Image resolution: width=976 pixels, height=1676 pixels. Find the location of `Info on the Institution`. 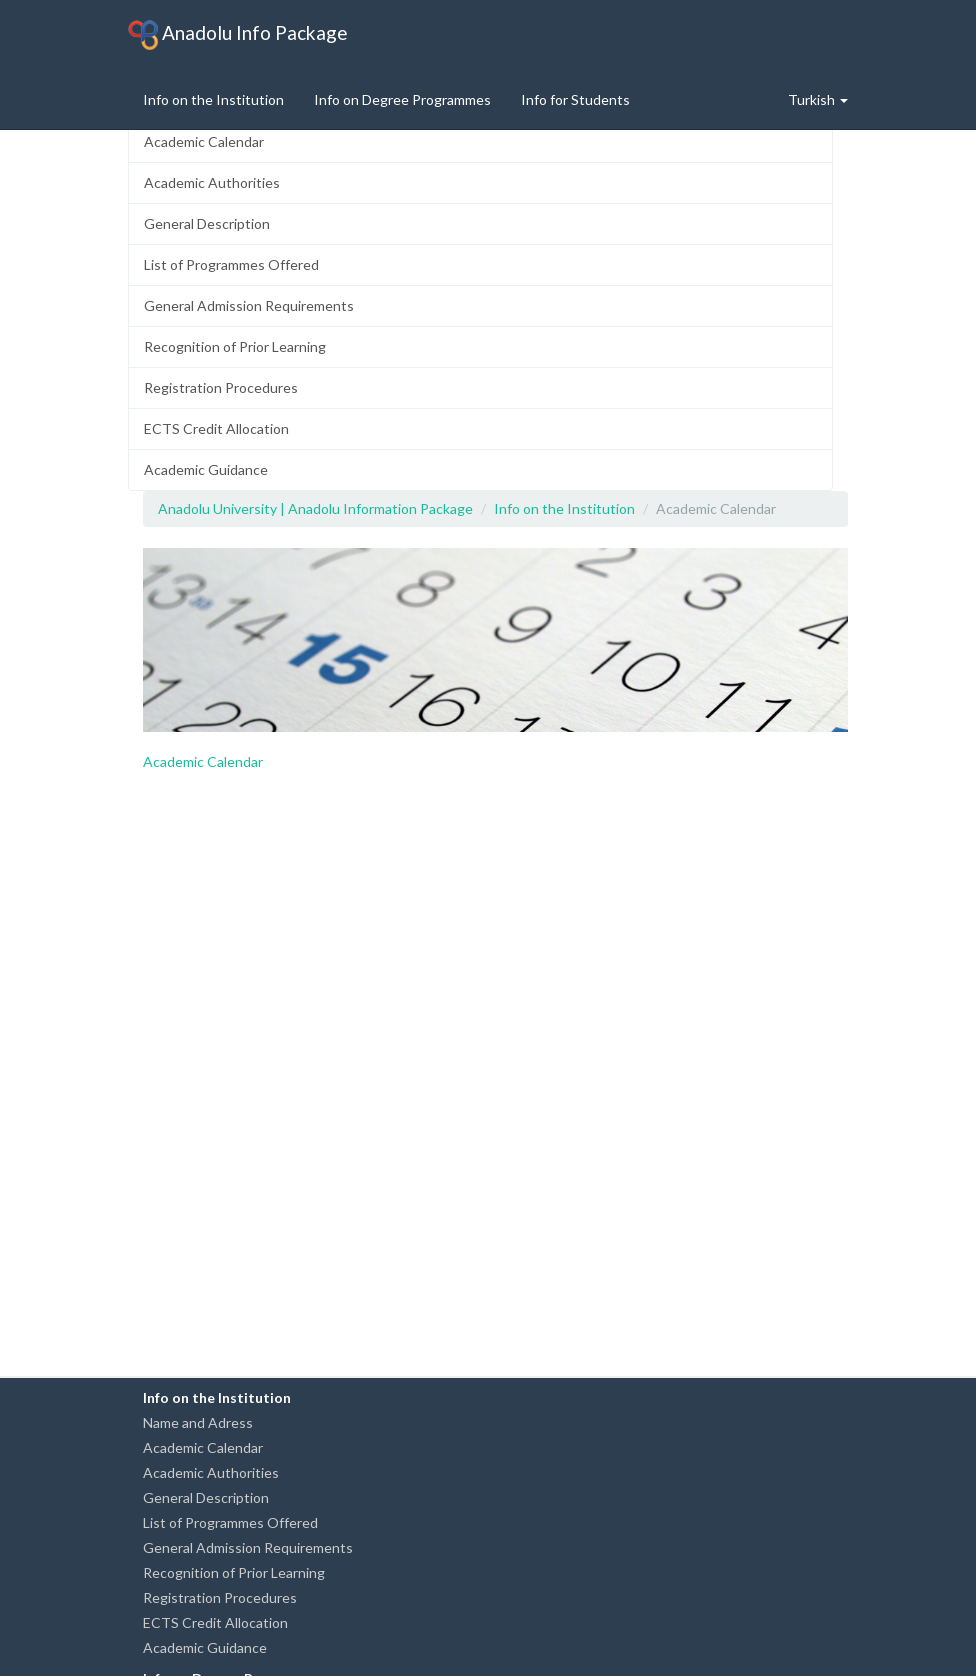

Info on the Institution is located at coordinates (213, 99).